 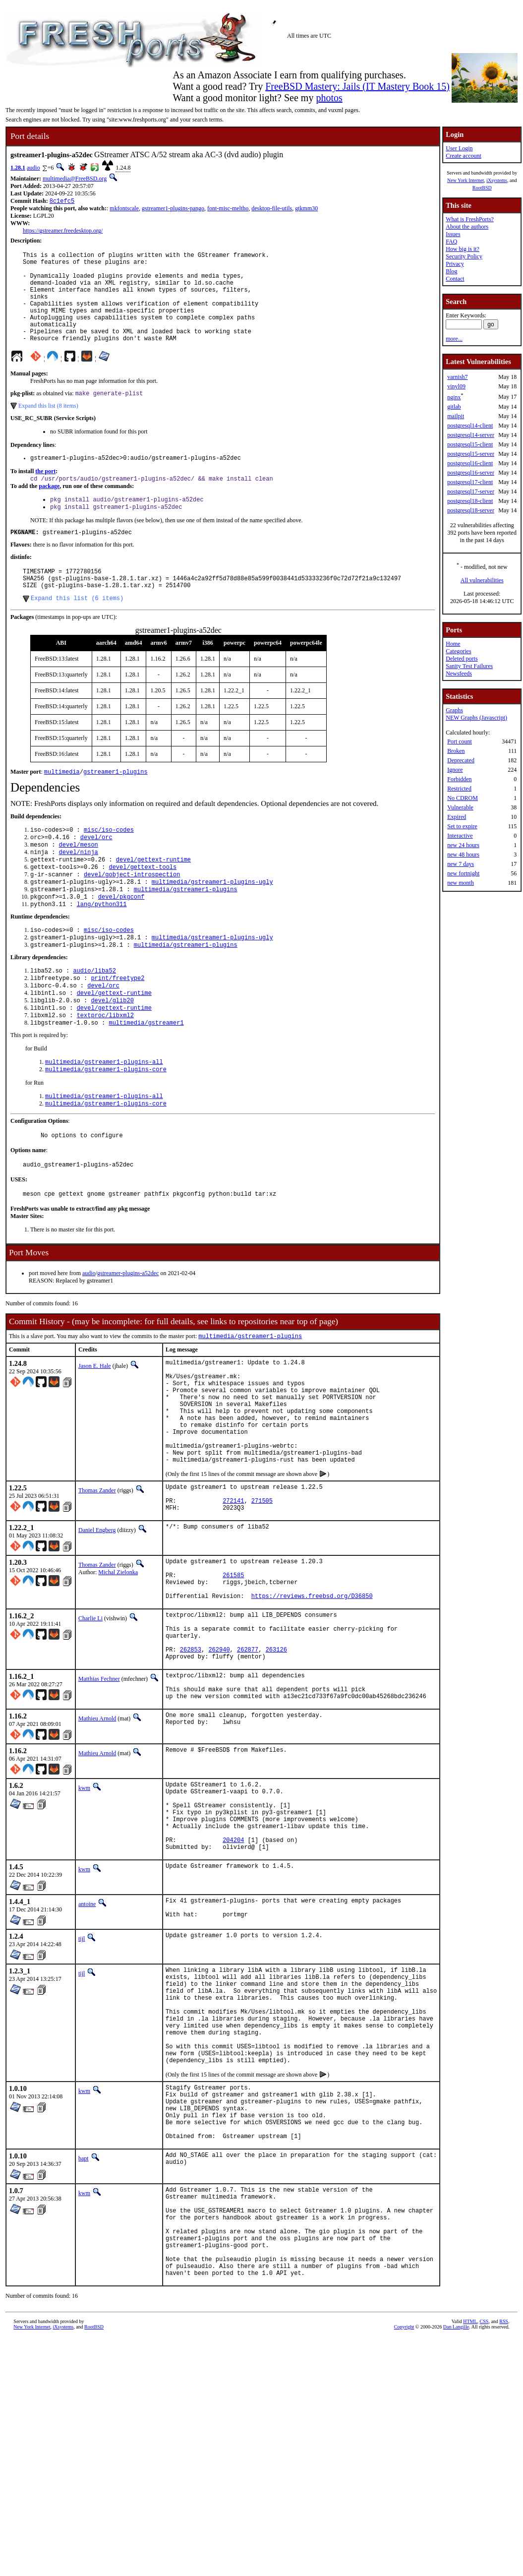 I want to click on Set to expire, so click(x=462, y=826).